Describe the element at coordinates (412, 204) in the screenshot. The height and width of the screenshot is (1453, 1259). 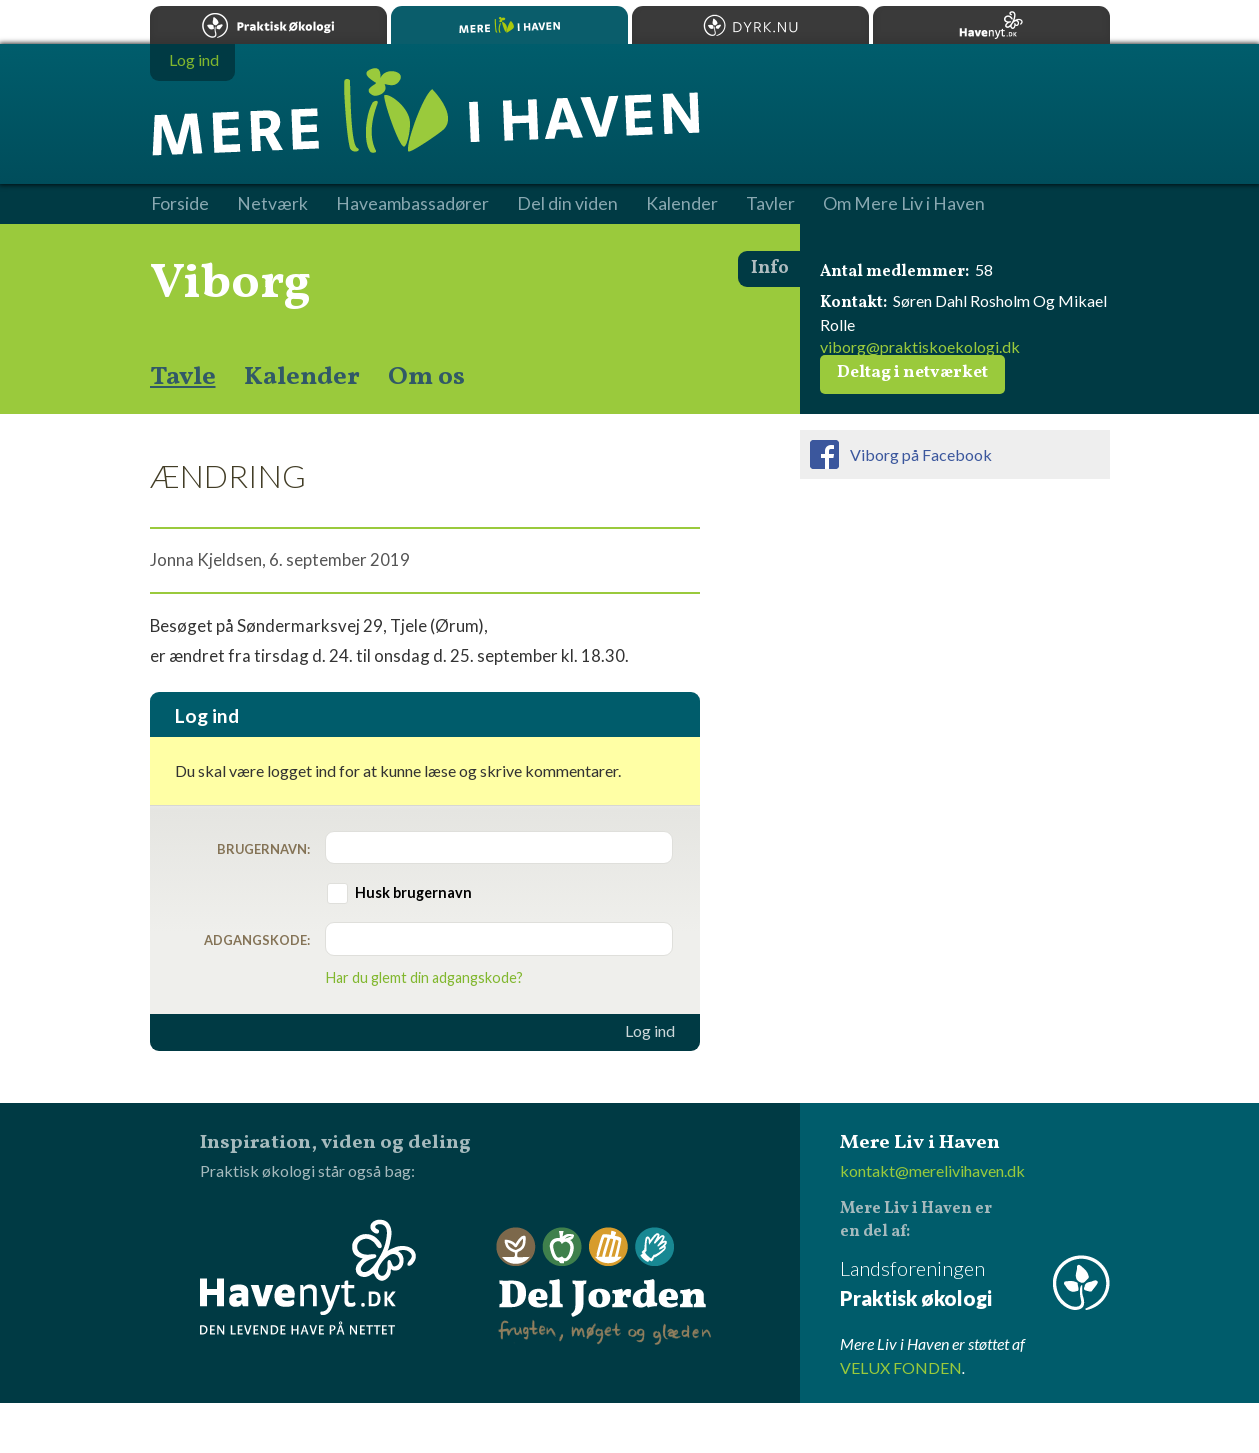
I see `Haveambassadører` at that location.